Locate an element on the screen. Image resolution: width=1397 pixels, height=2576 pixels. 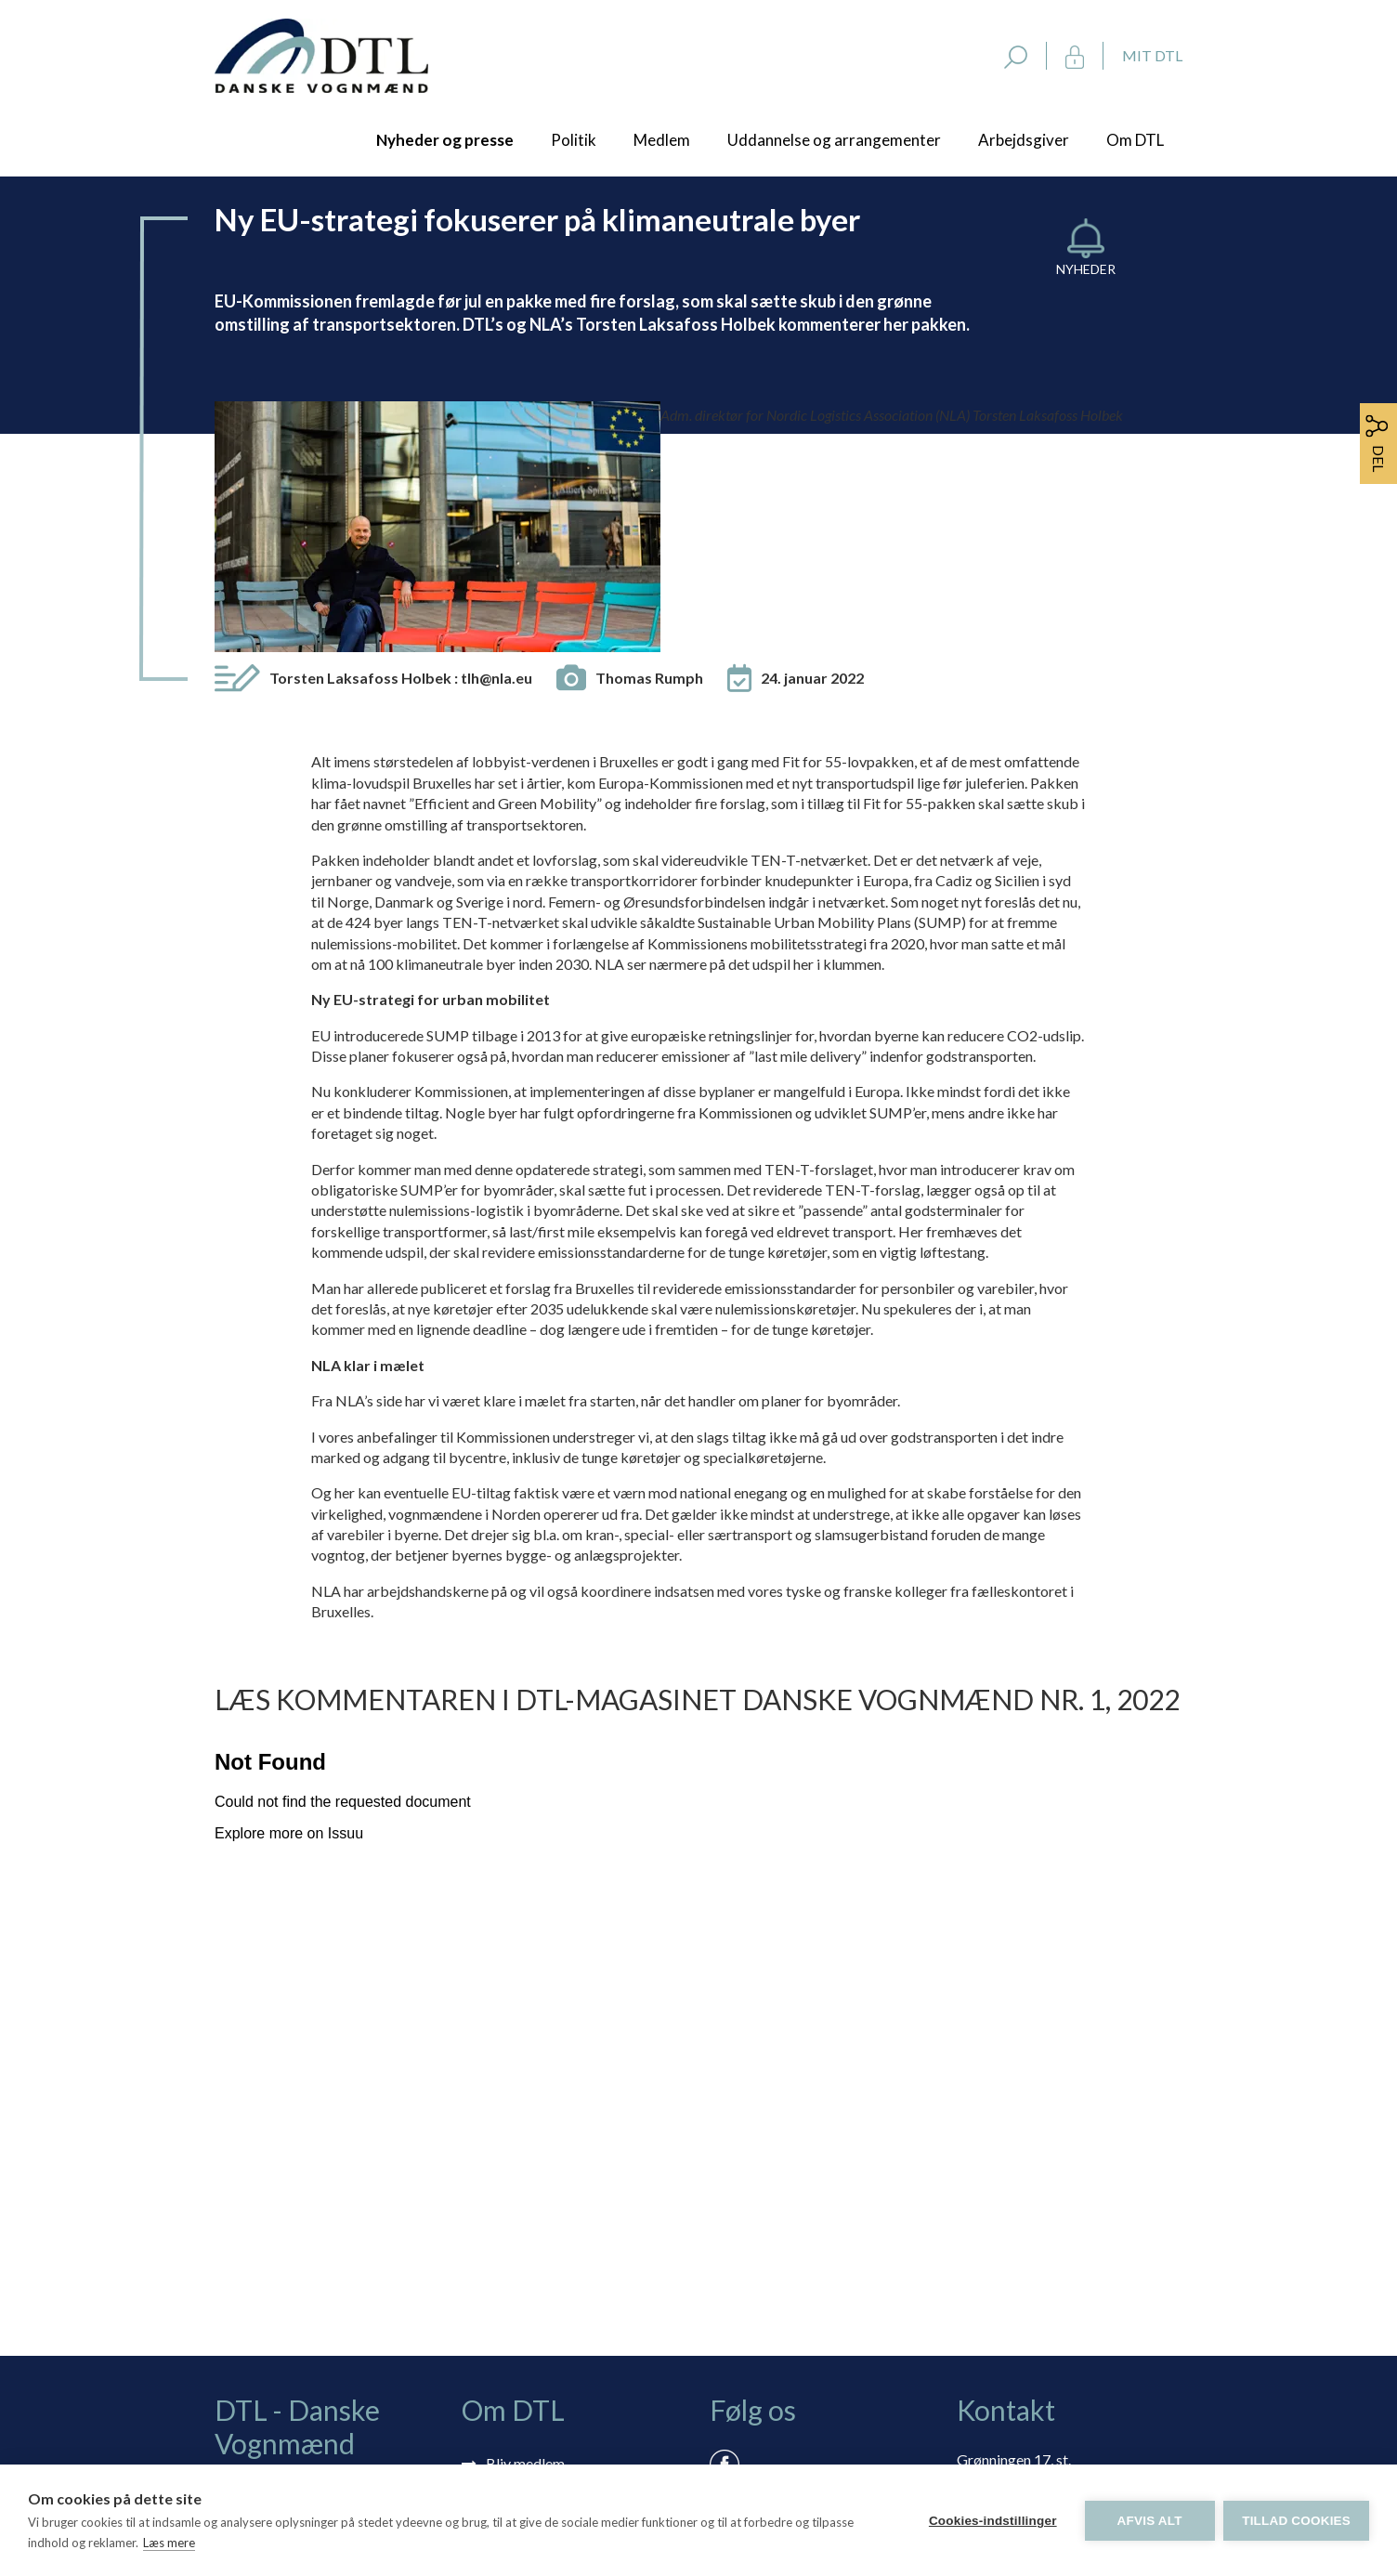
Tillad cookies is located at coordinates (1296, 2521).